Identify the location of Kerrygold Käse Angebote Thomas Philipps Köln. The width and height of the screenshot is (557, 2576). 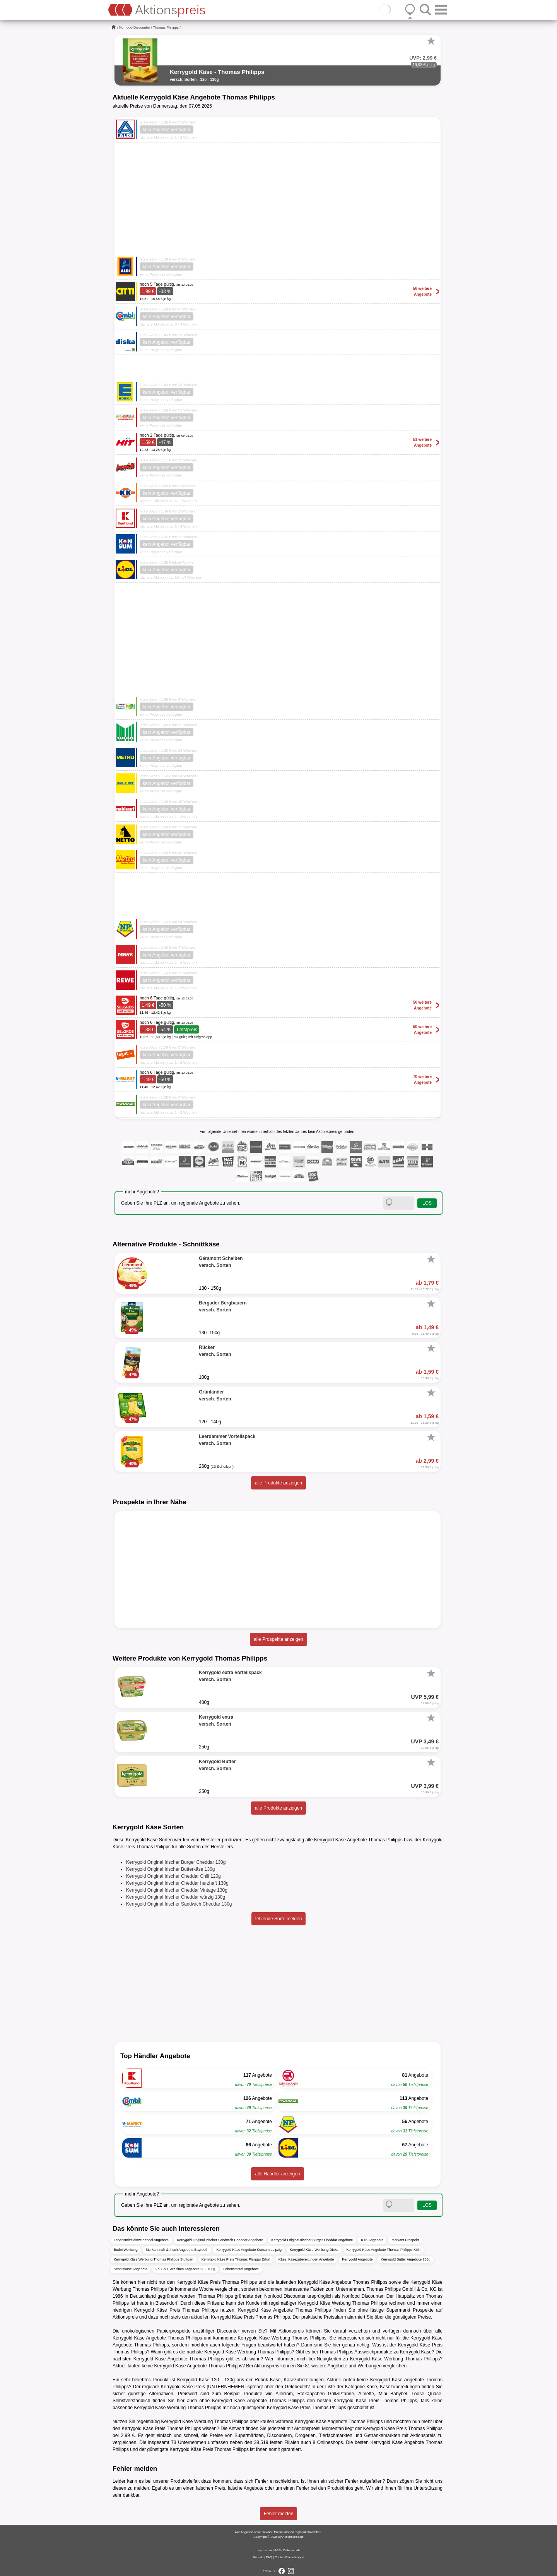
(383, 2250).